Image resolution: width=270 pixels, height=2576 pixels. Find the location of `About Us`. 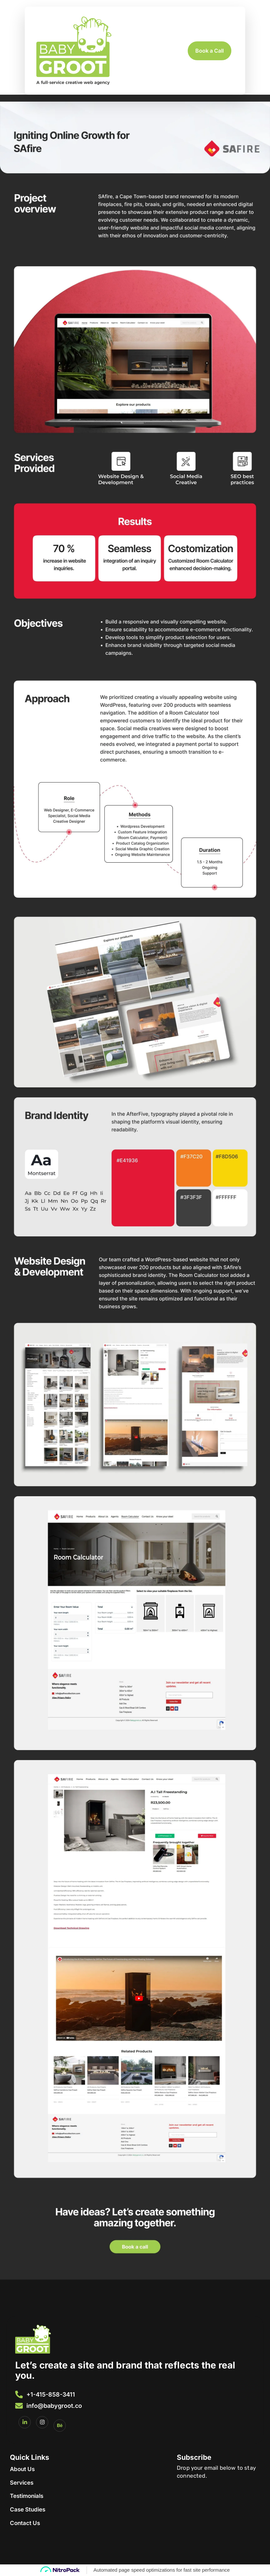

About Us is located at coordinates (22, 2469).